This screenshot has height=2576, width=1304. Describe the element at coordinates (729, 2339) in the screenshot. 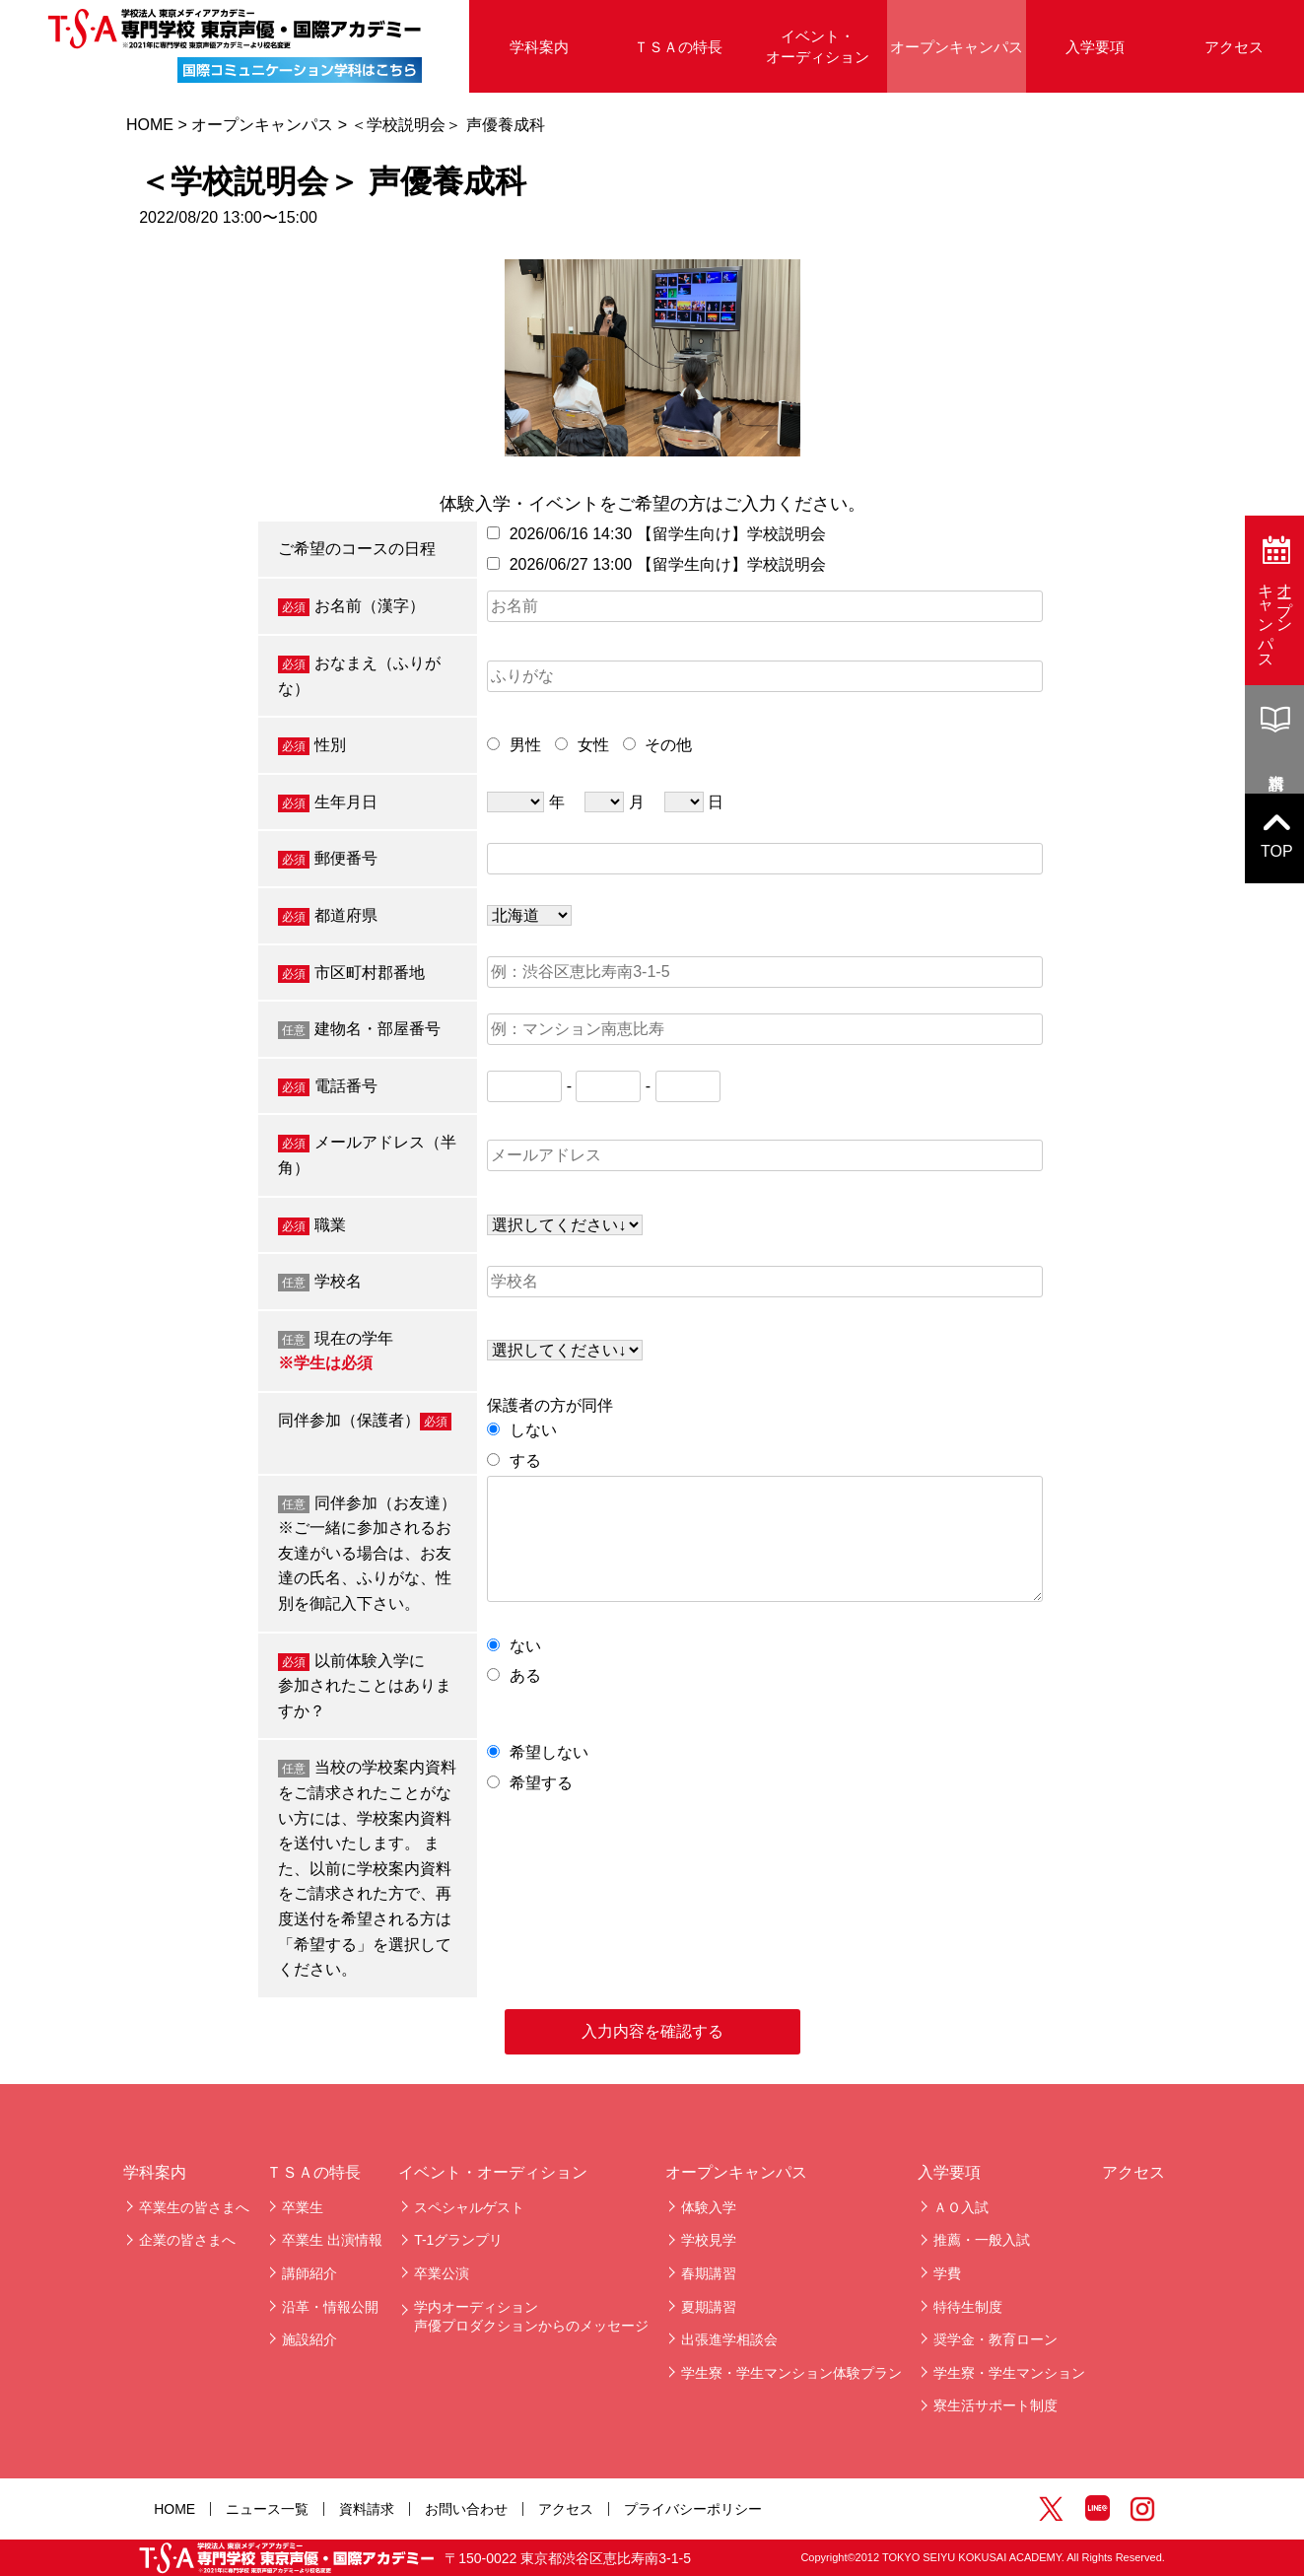

I see `出張進学相談会` at that location.